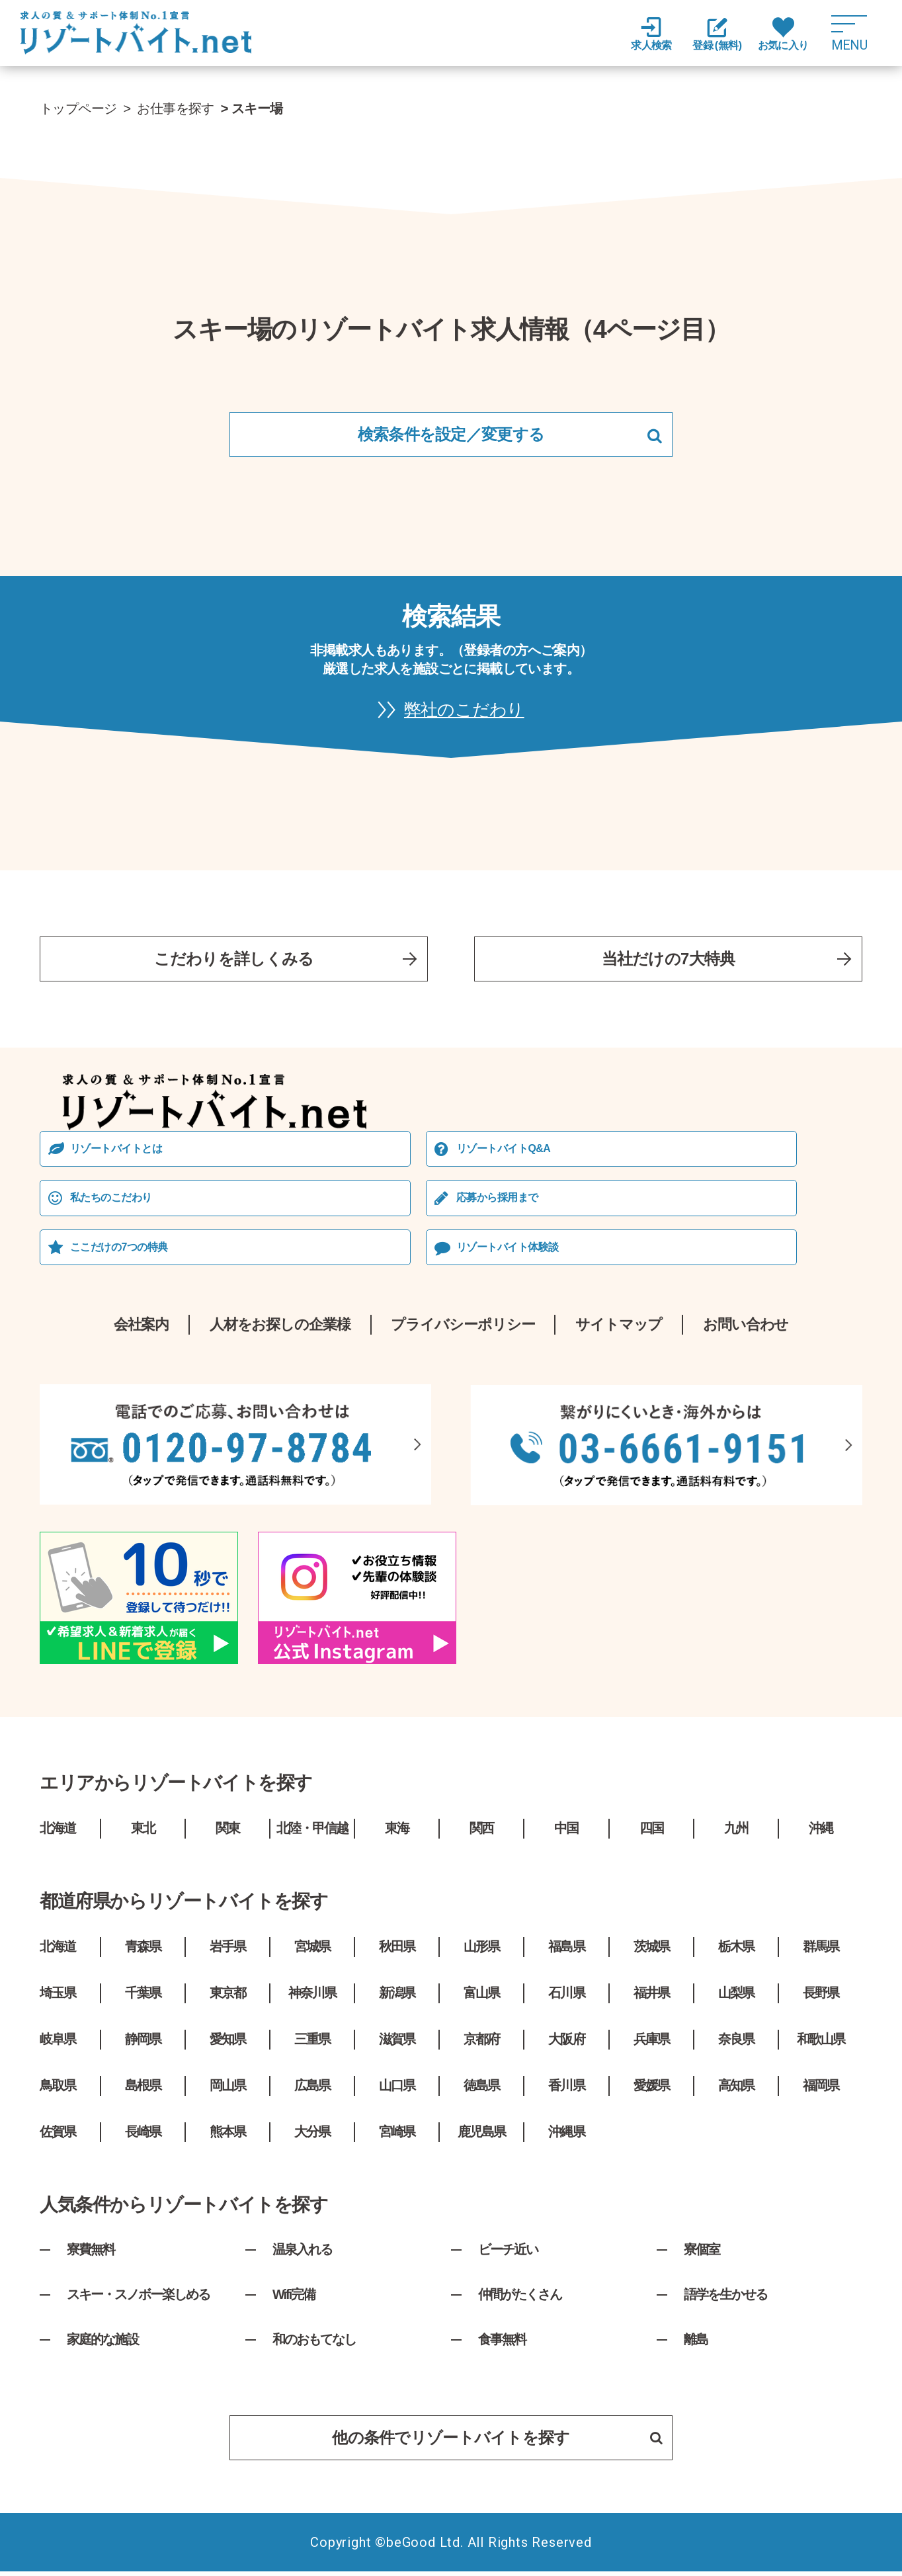 The width and height of the screenshot is (902, 2576). What do you see at coordinates (481, 1832) in the screenshot?
I see `関西` at bounding box center [481, 1832].